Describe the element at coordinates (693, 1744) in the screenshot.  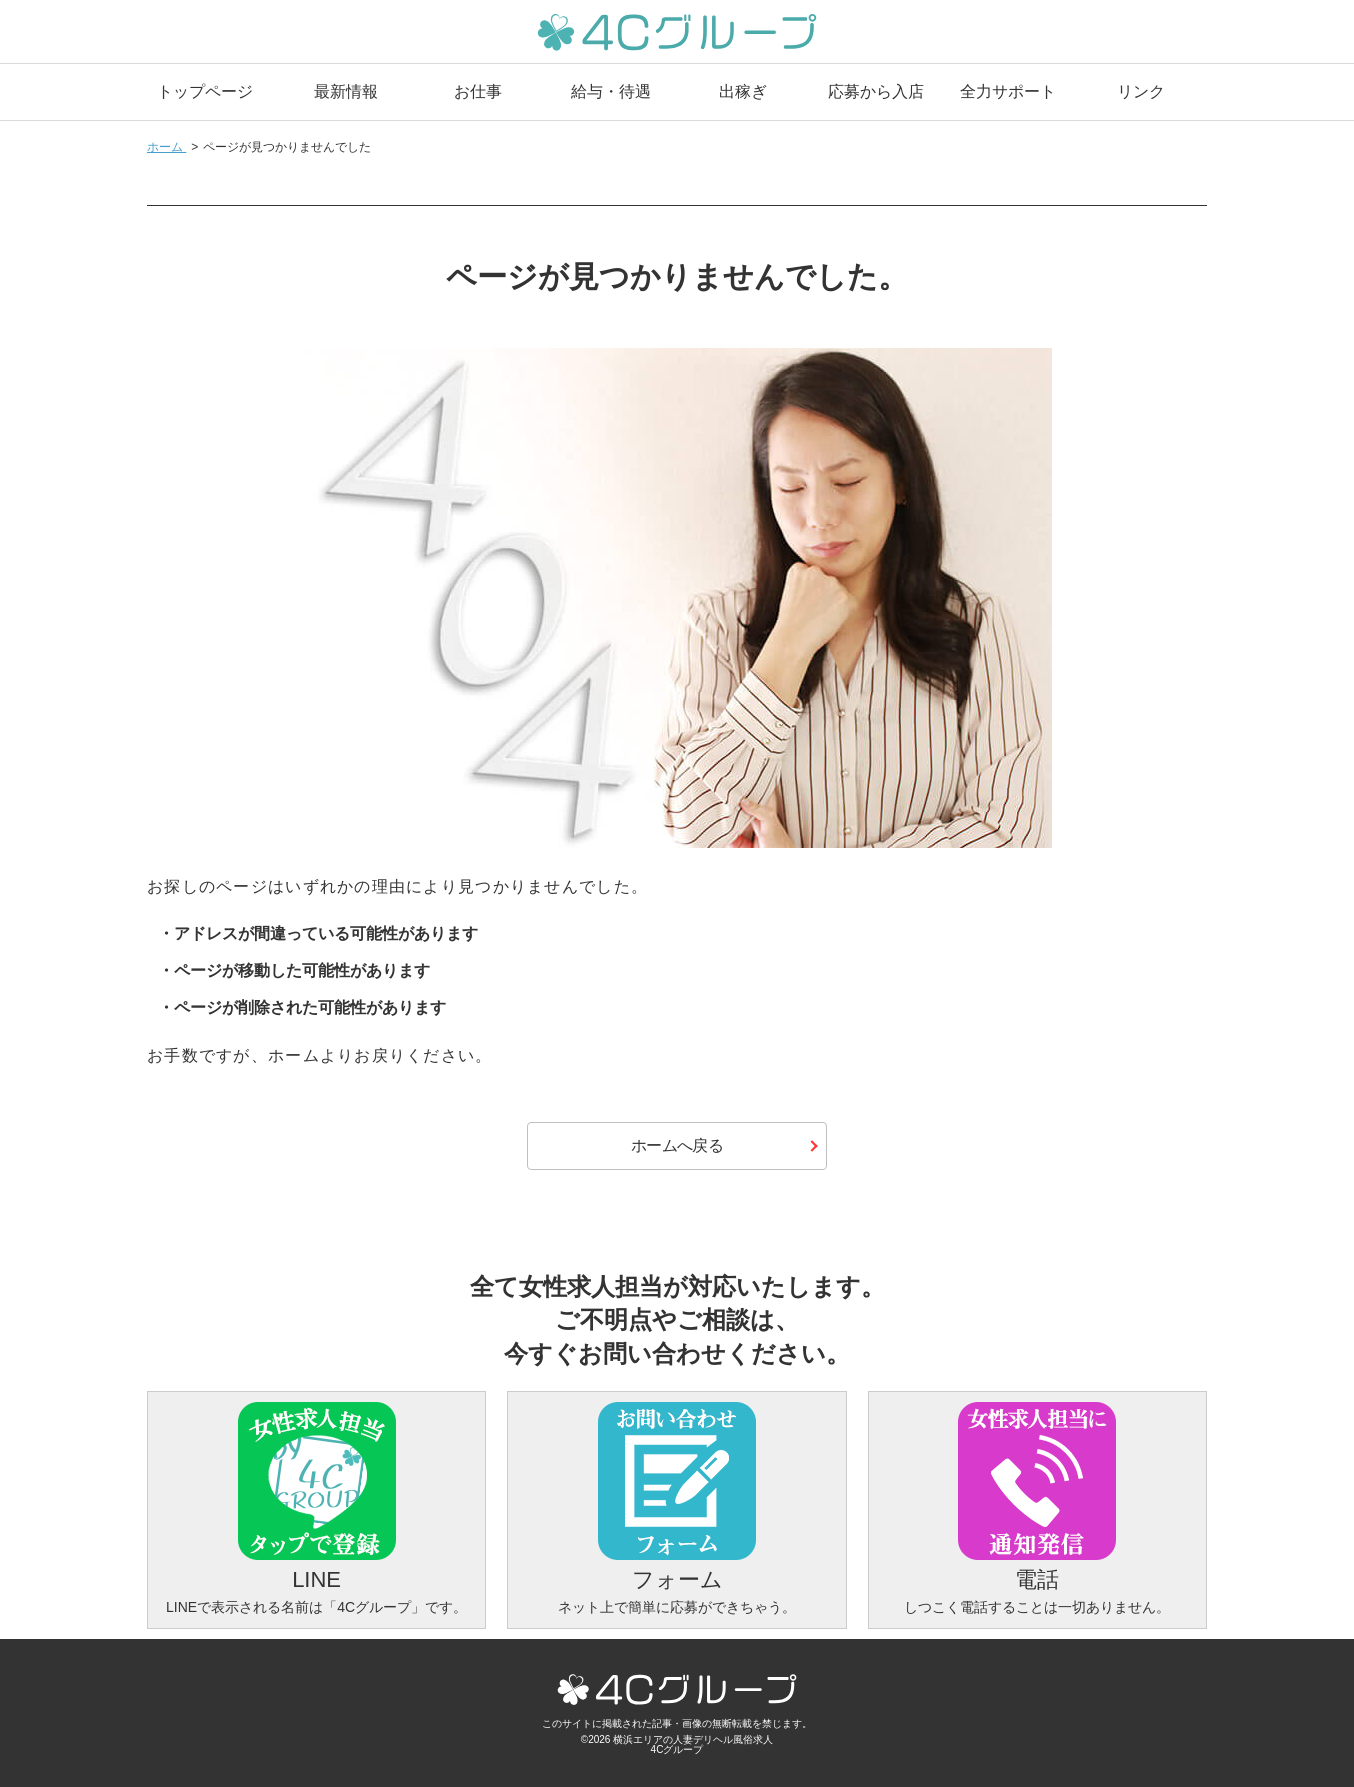
I see `横浜エリアの人妻デリヘル風俗求人4Cグループ` at that location.